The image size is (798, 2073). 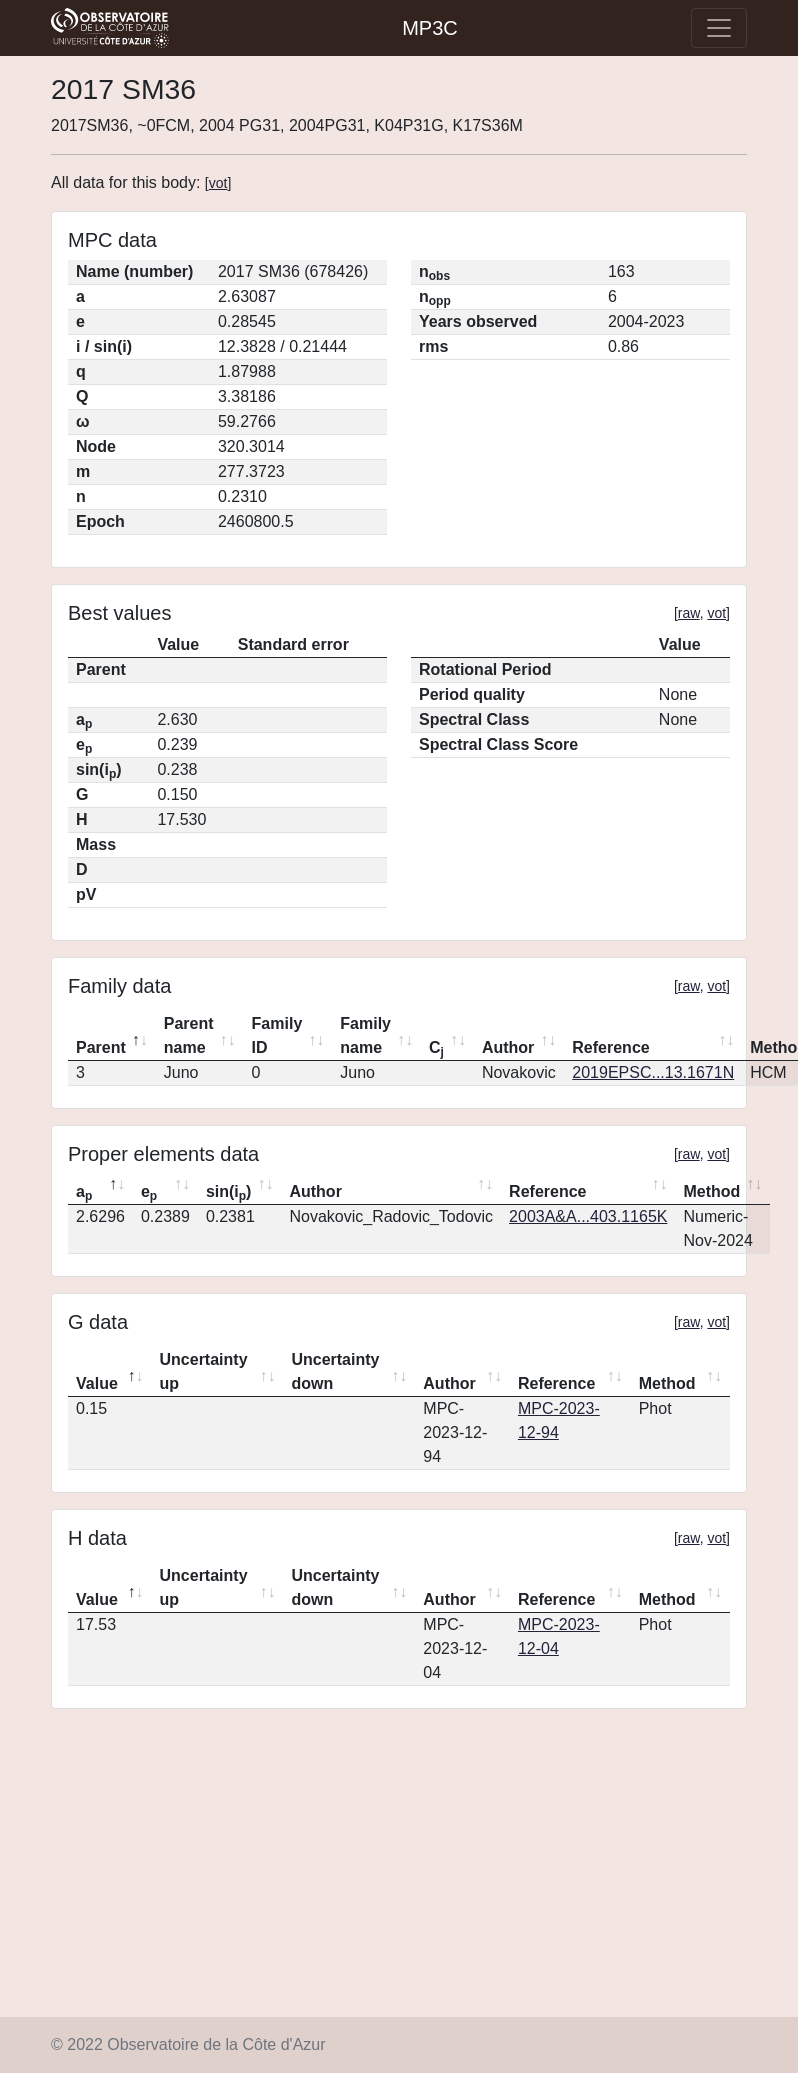 What do you see at coordinates (204, 1371) in the screenshot?
I see `Uncertainty up [Uncertainty up: activate to sort column ascending]` at bounding box center [204, 1371].